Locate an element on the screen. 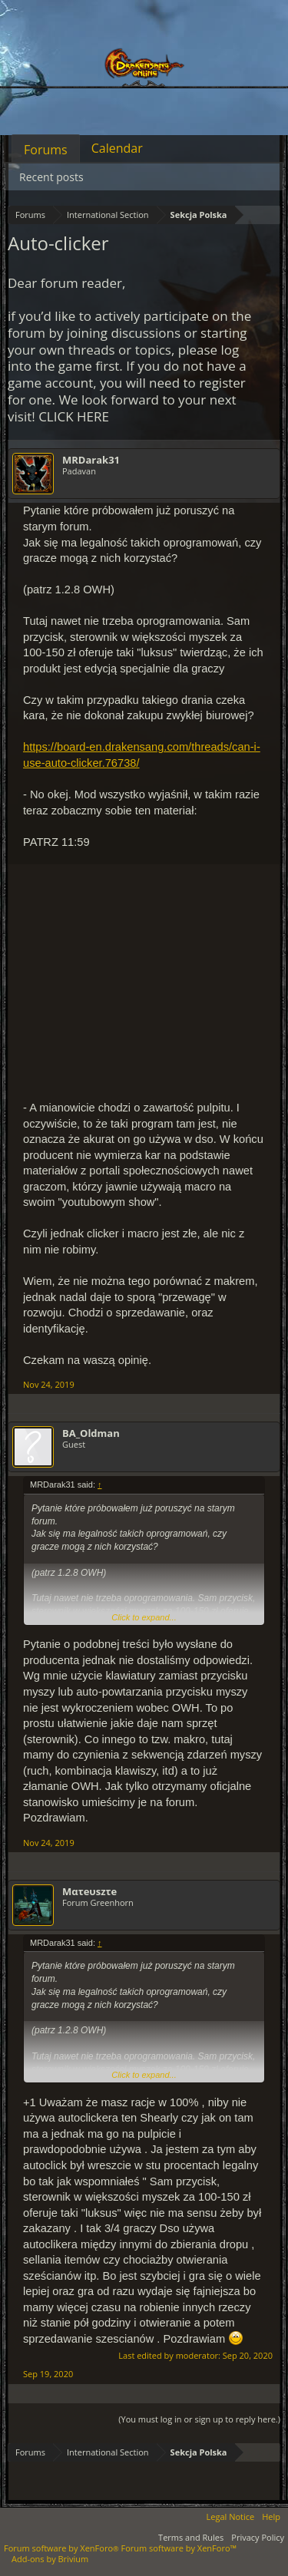  Add-ons by Brivium is located at coordinates (50, 2558).